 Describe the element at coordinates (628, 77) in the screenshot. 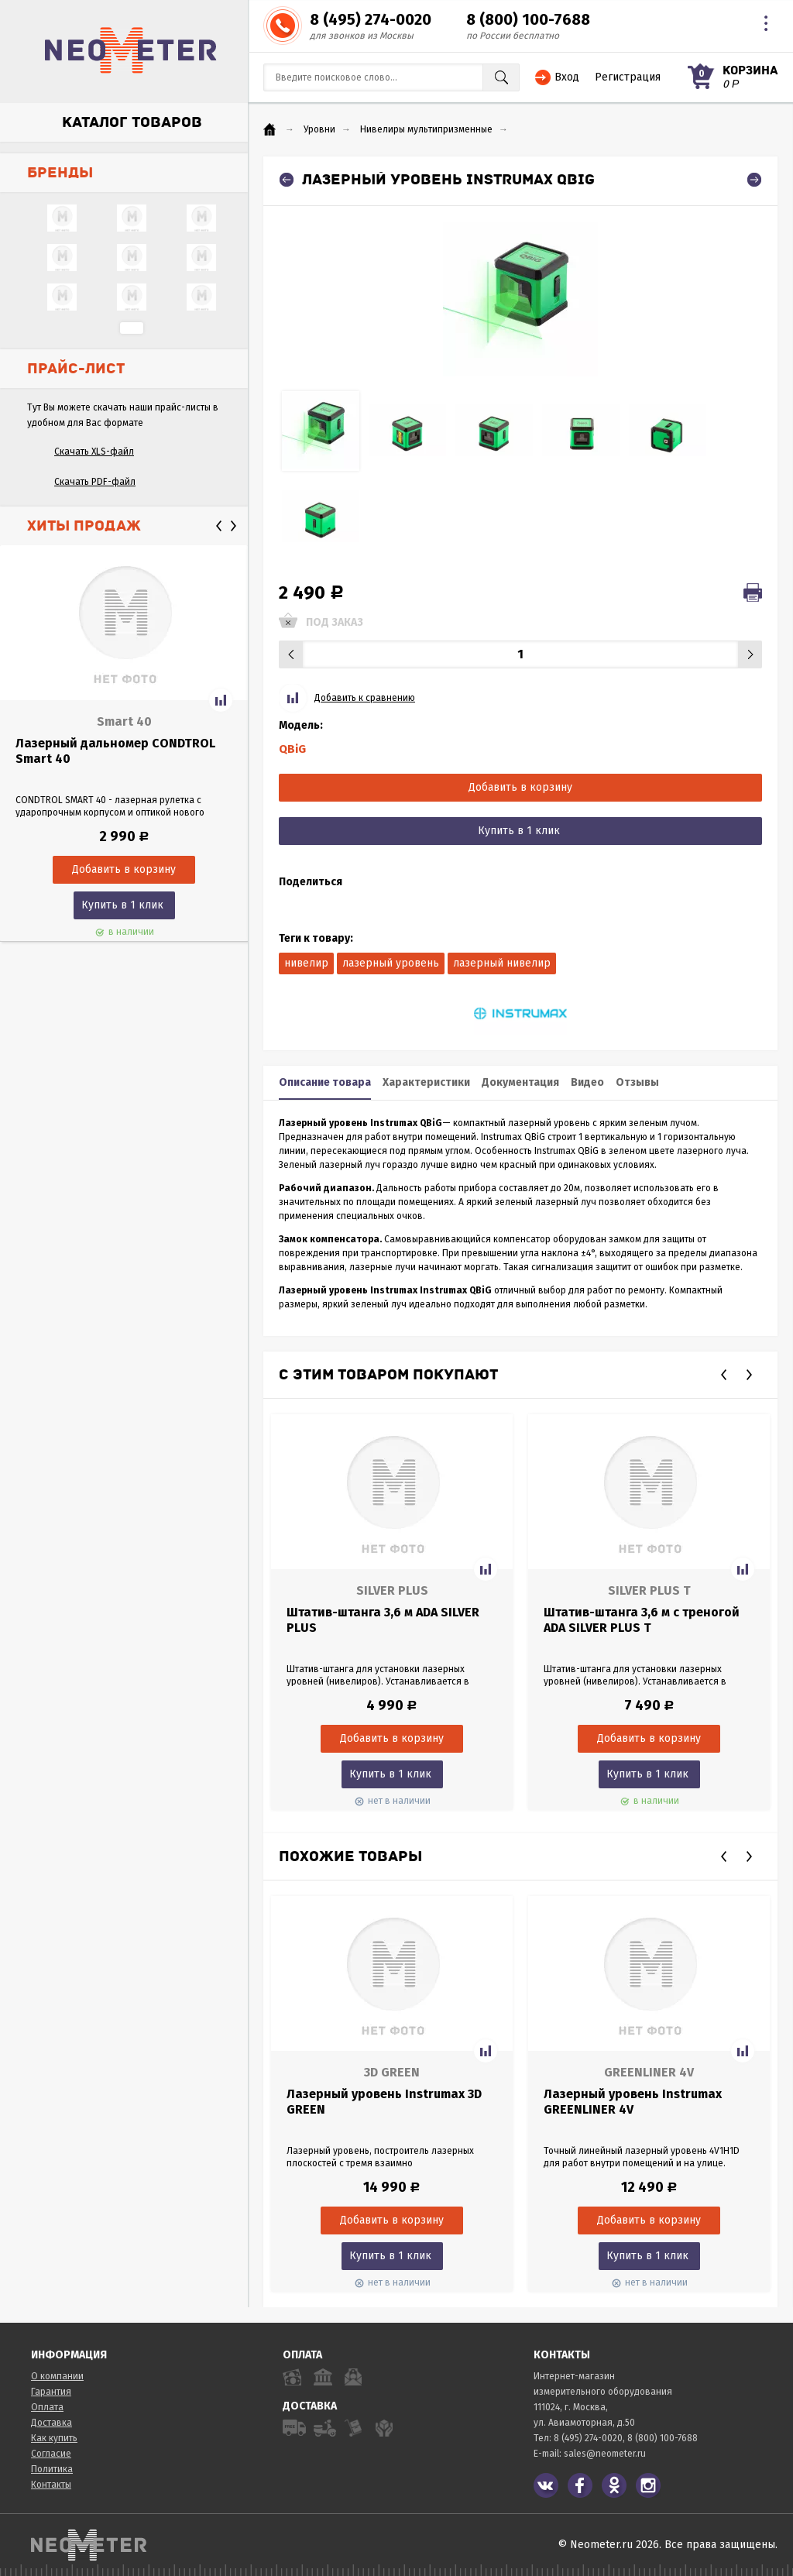

I see `Регистрация` at that location.